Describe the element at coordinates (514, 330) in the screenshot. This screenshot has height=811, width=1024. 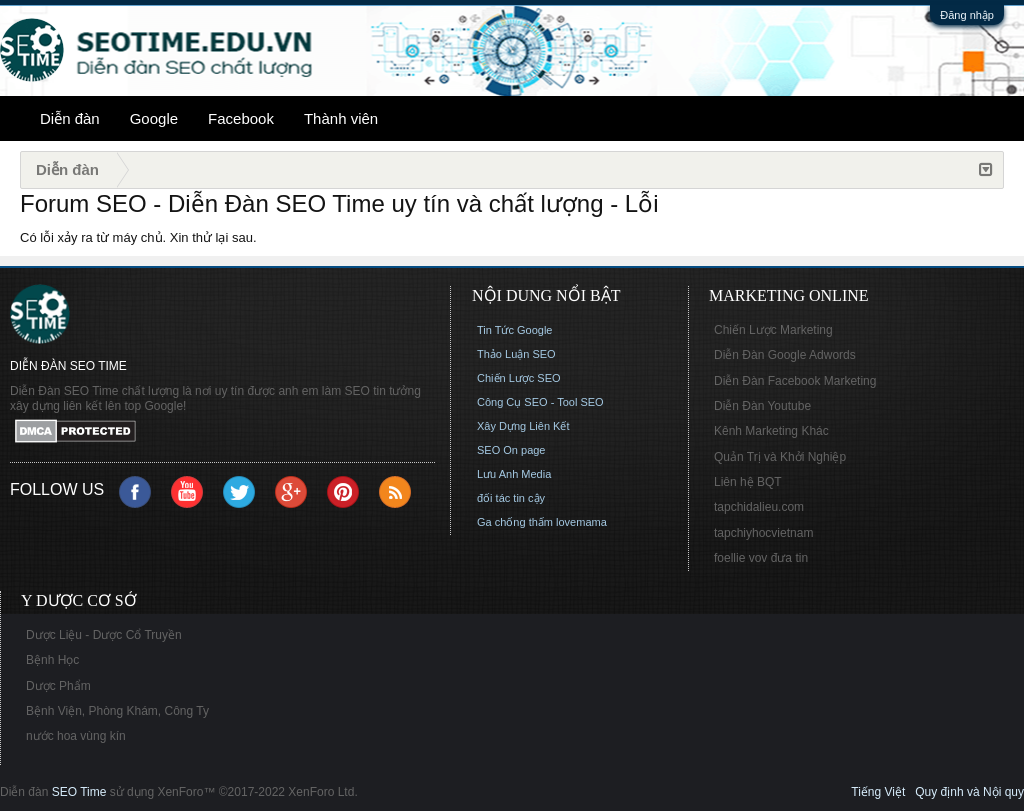
I see `Tin Tức Google` at that location.